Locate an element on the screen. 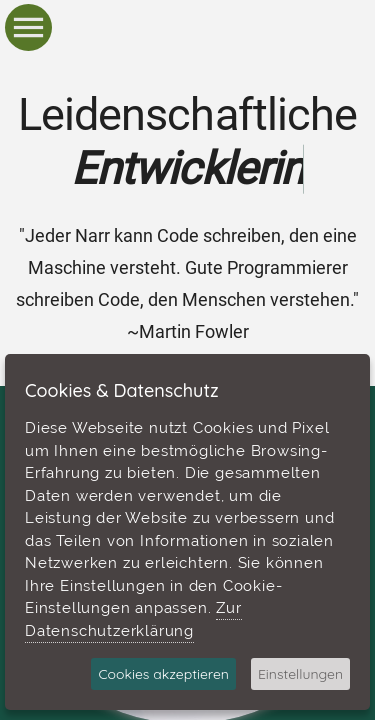  Einstellungen is located at coordinates (300, 674).